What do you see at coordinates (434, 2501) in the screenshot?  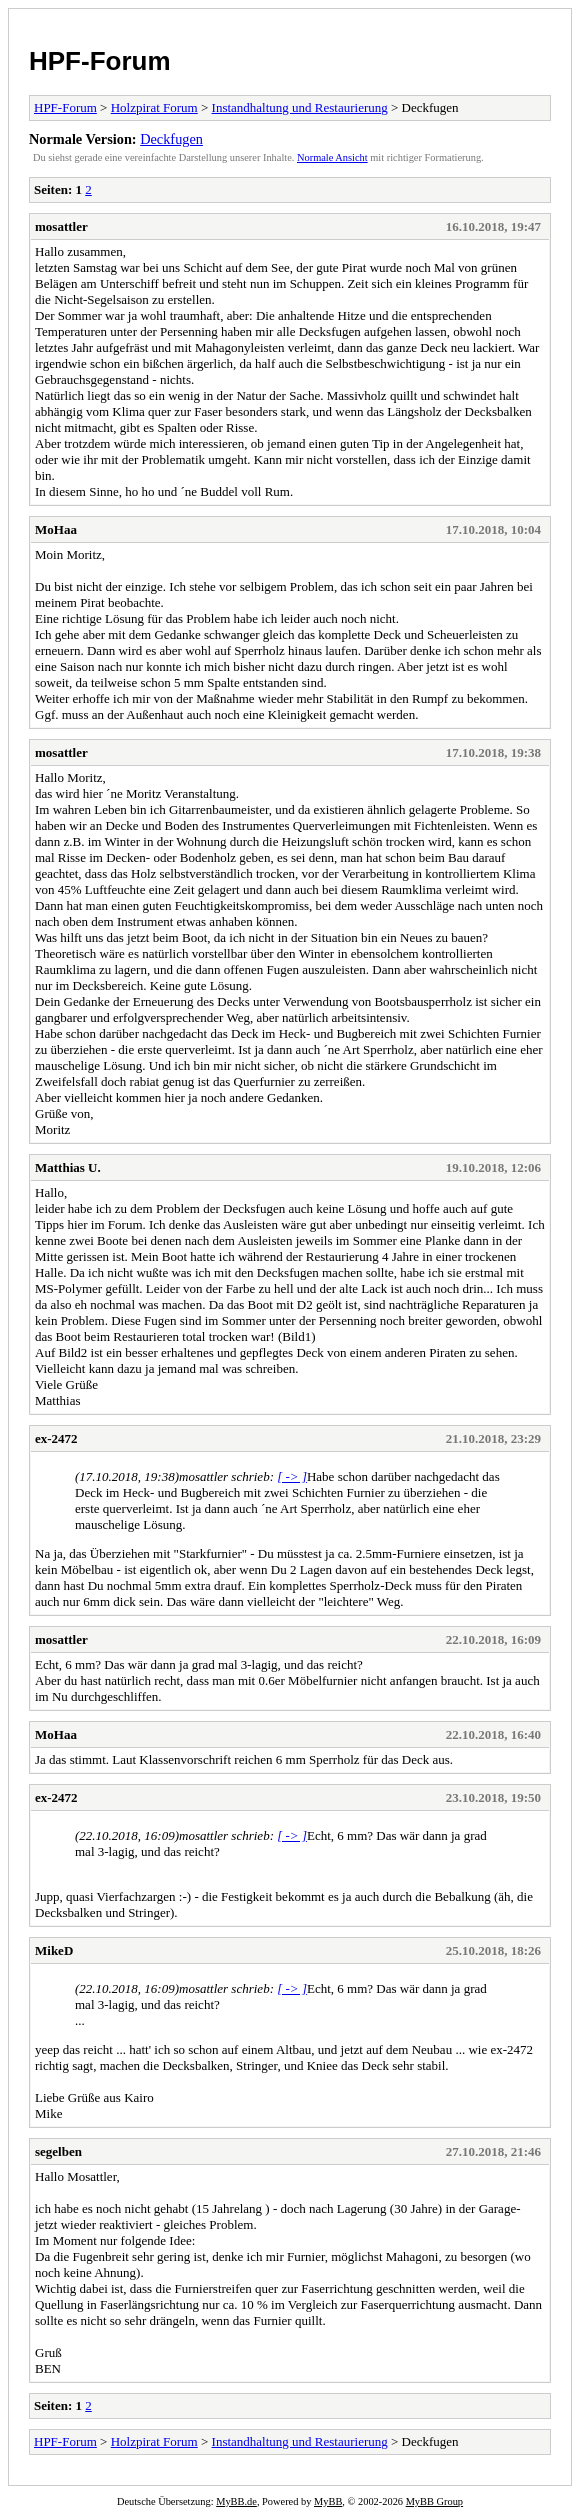 I see `MyBB Group` at bounding box center [434, 2501].